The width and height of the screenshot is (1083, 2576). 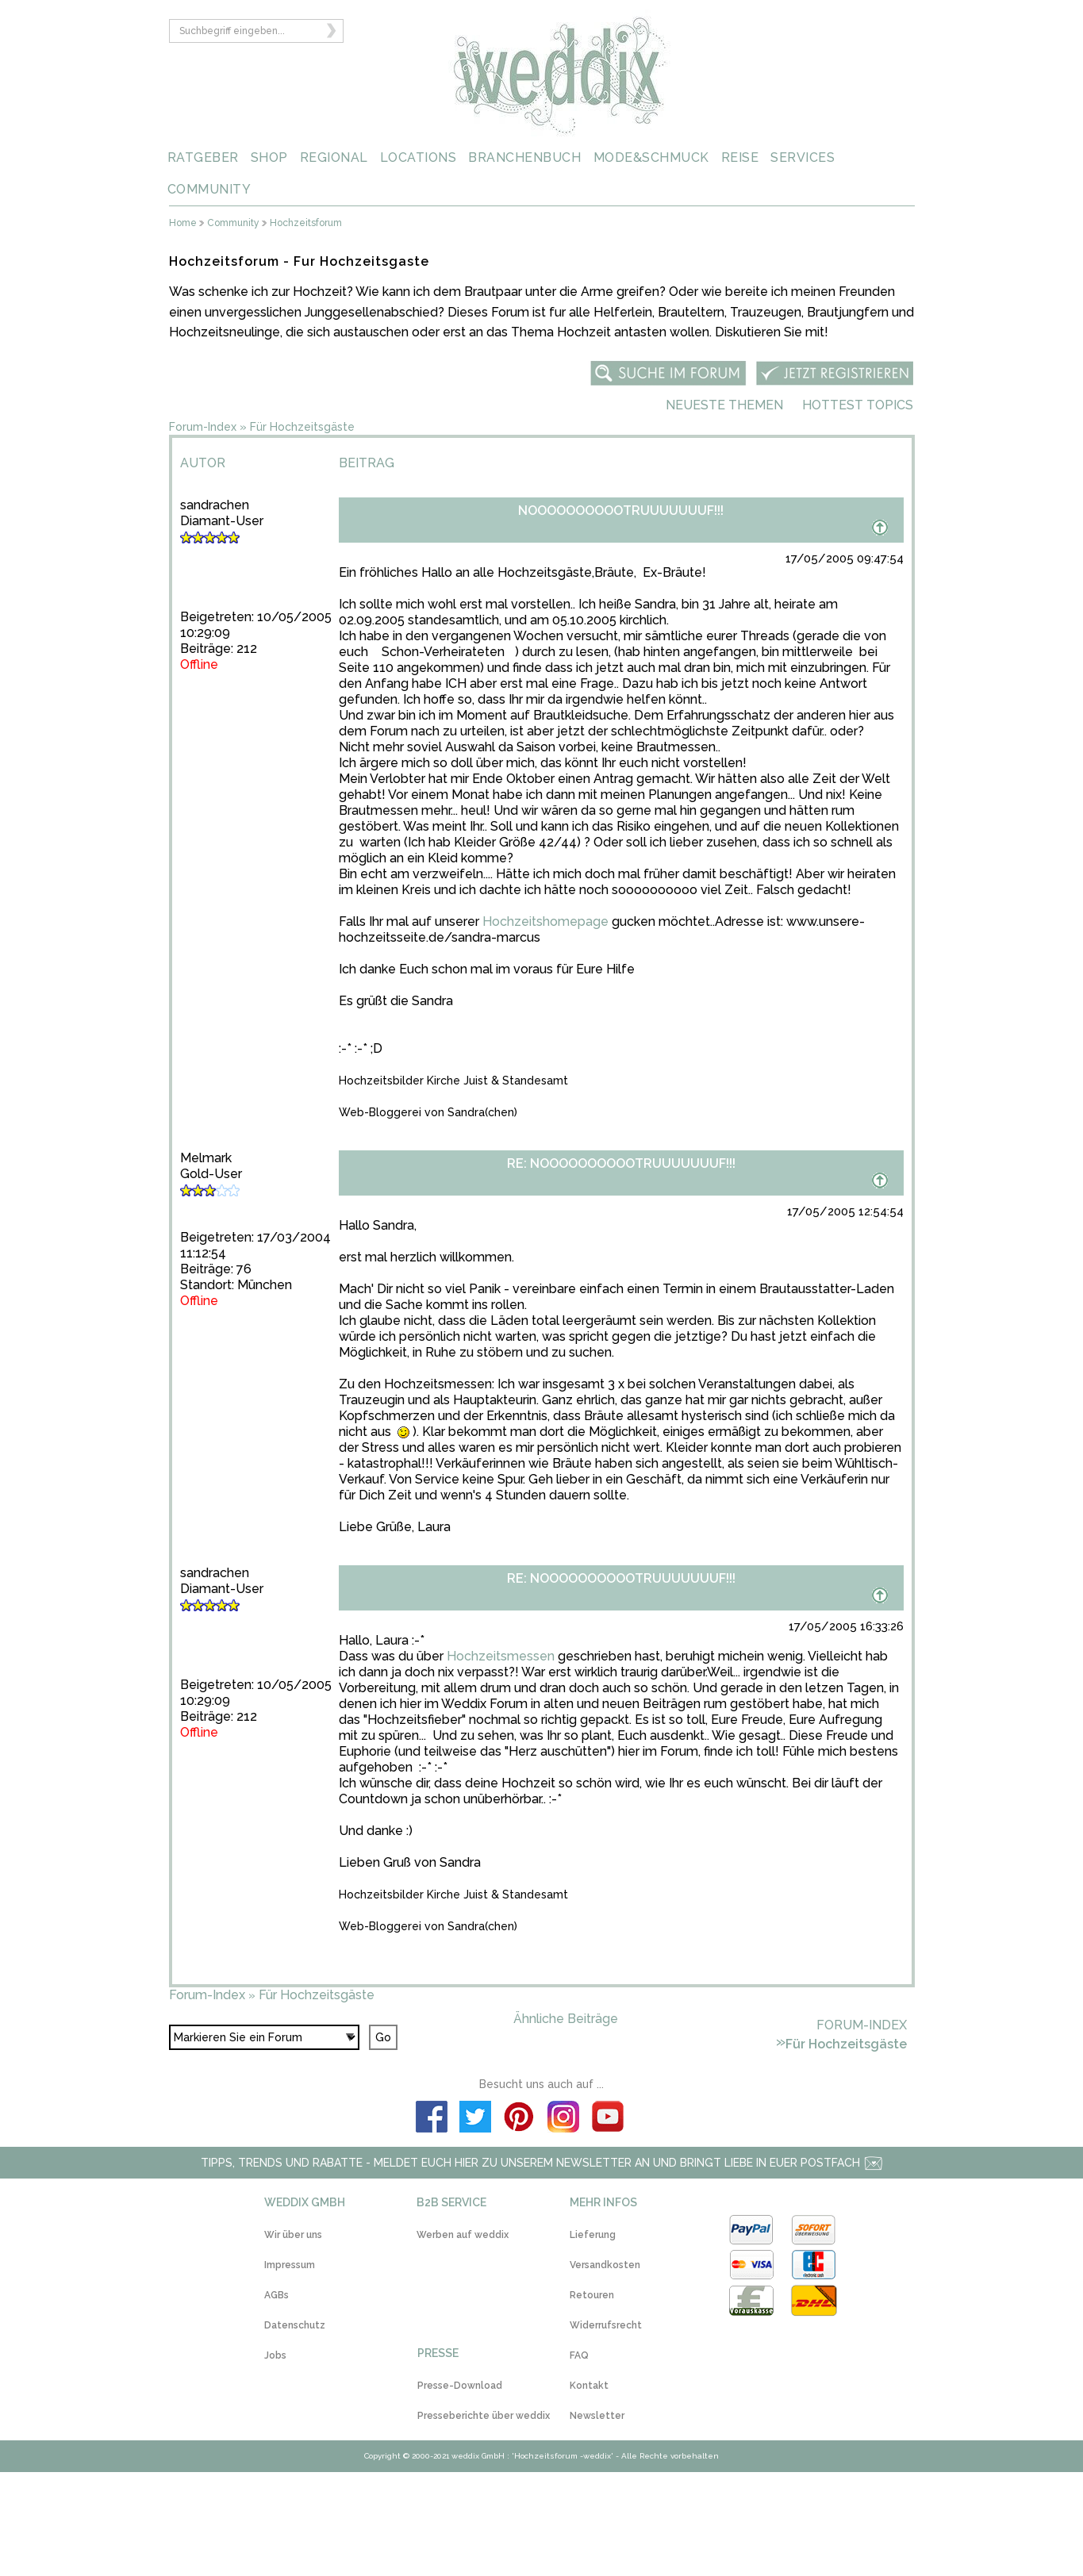 What do you see at coordinates (293, 2234) in the screenshot?
I see `Wir über uns` at bounding box center [293, 2234].